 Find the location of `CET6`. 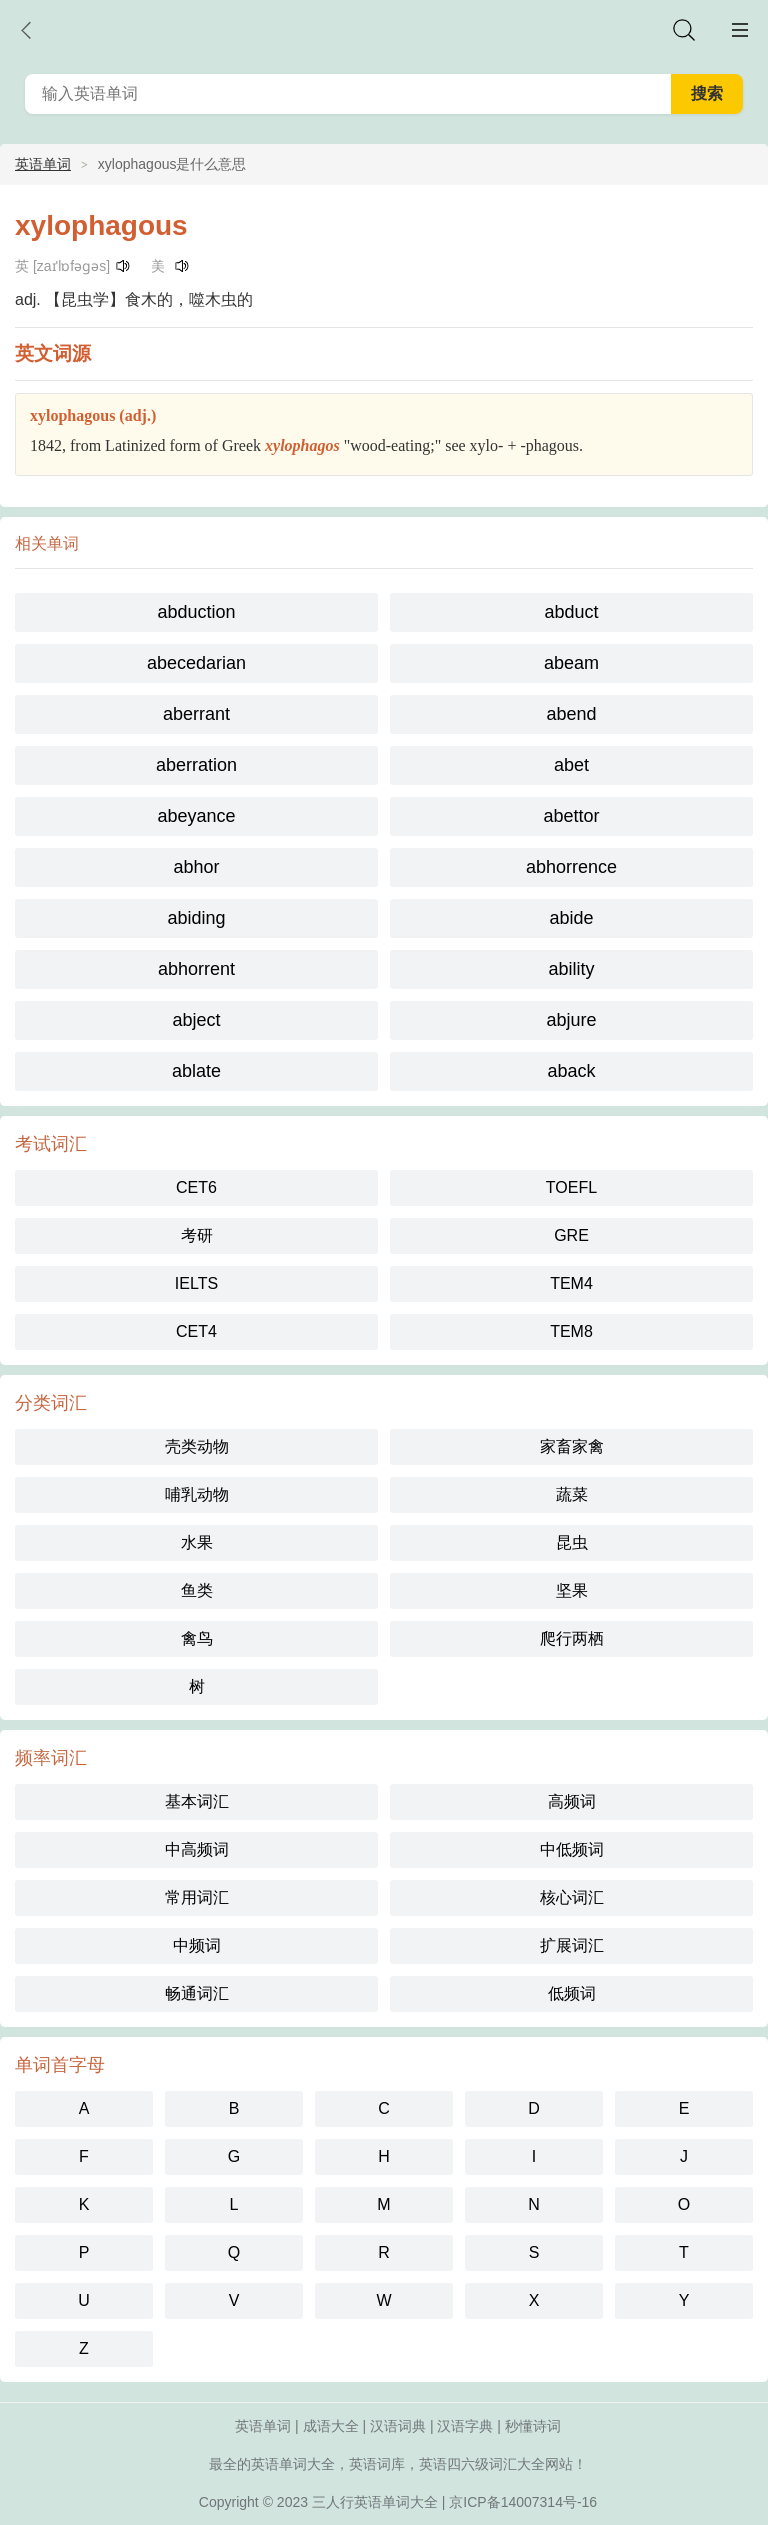

CET6 is located at coordinates (196, 1187).